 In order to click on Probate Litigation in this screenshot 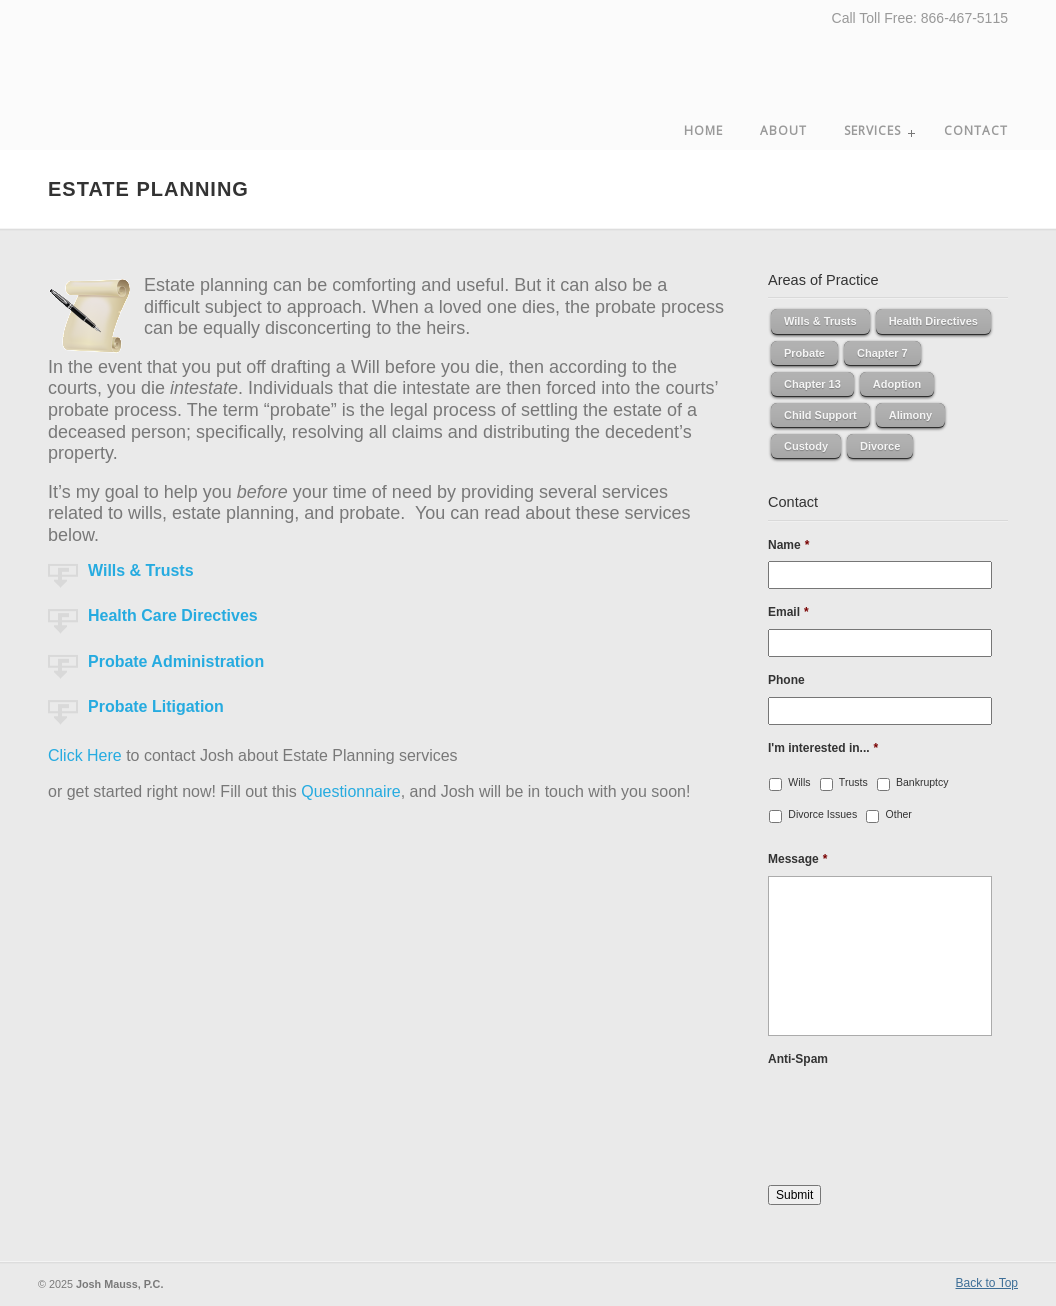, I will do `click(156, 706)`.